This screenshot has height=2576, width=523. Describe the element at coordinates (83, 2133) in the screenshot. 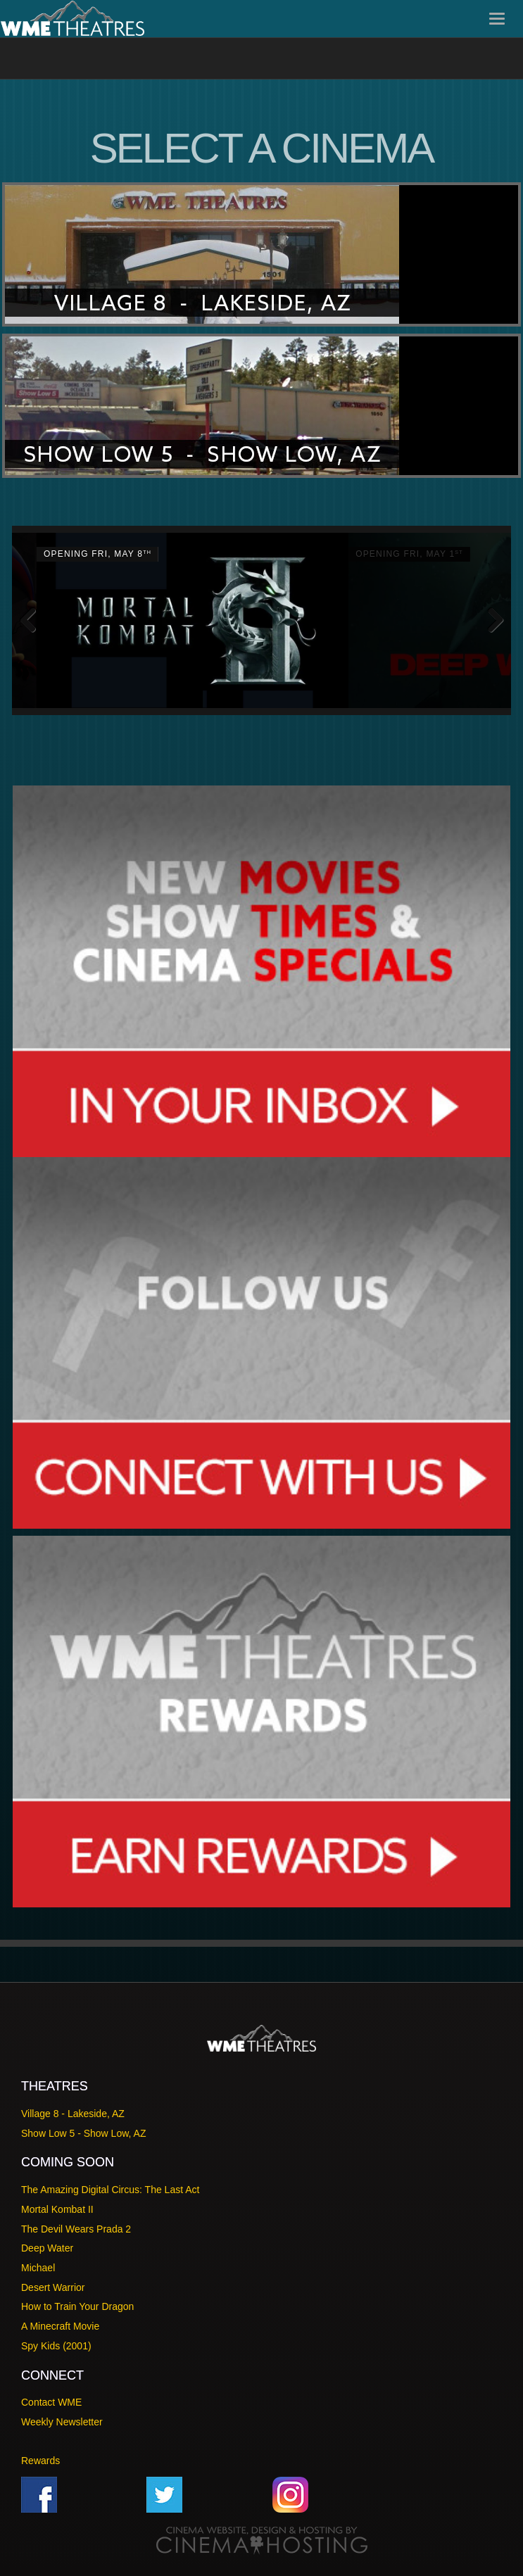

I see `Show Low 5 - Show Low, AZ` at that location.